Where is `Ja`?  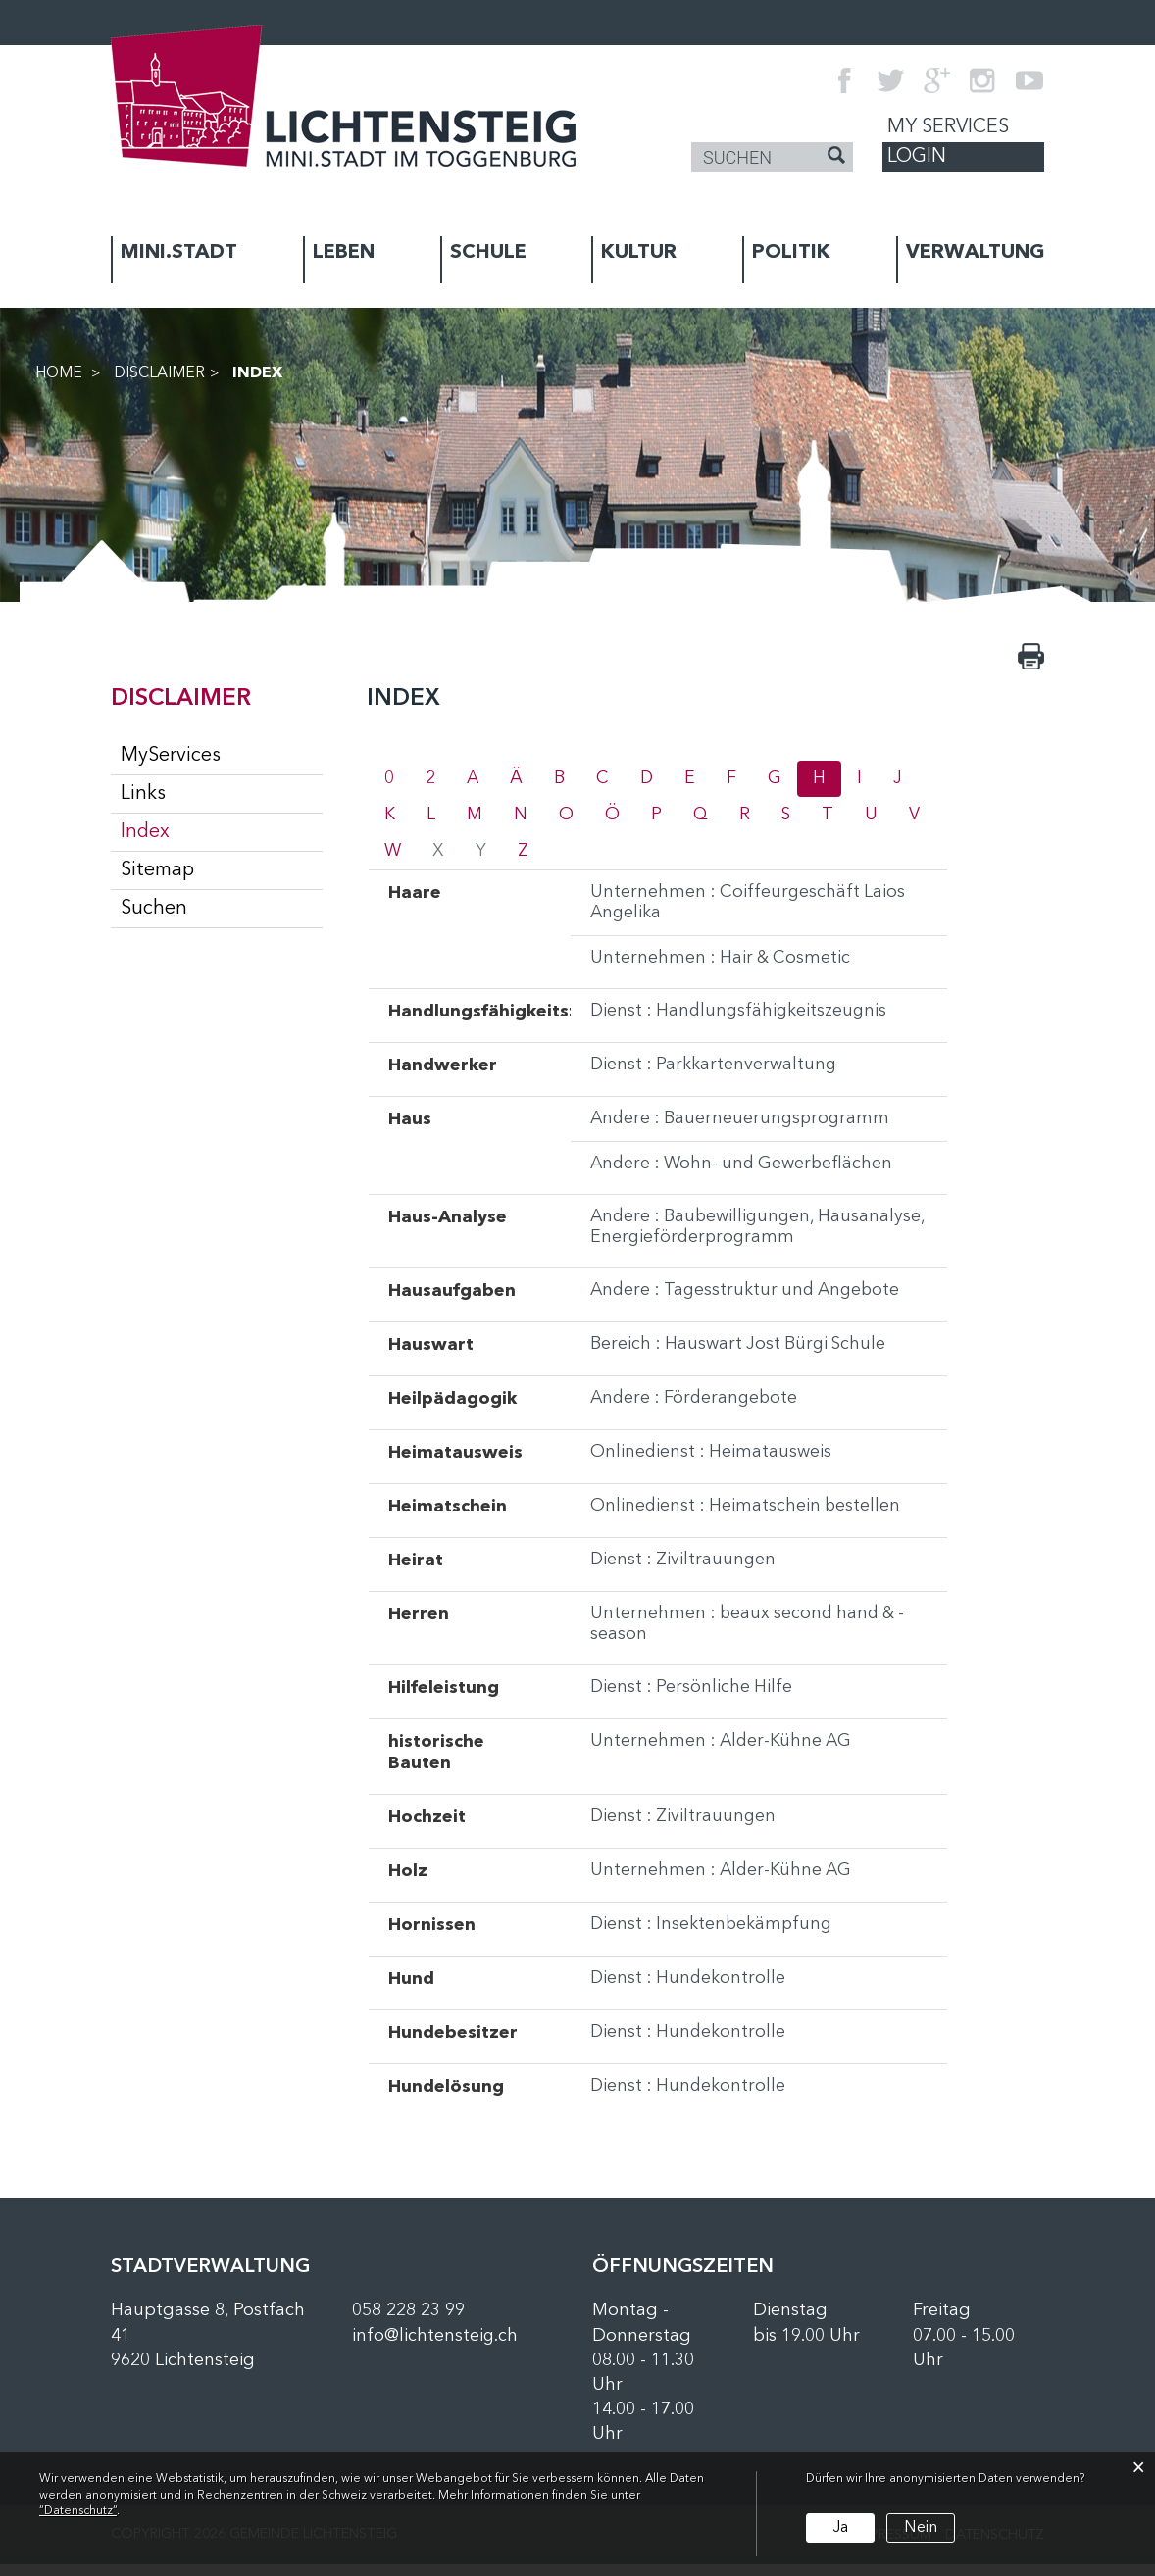 Ja is located at coordinates (839, 2527).